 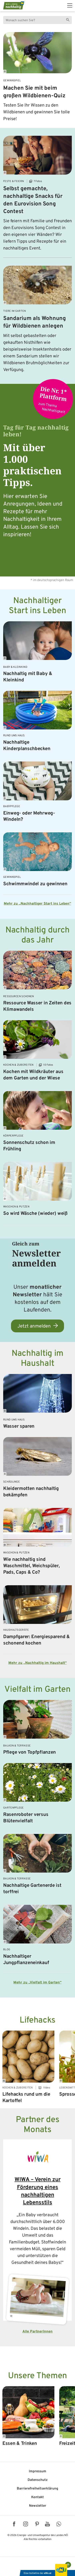 I want to click on Datenschutz, so click(x=38, y=2480).